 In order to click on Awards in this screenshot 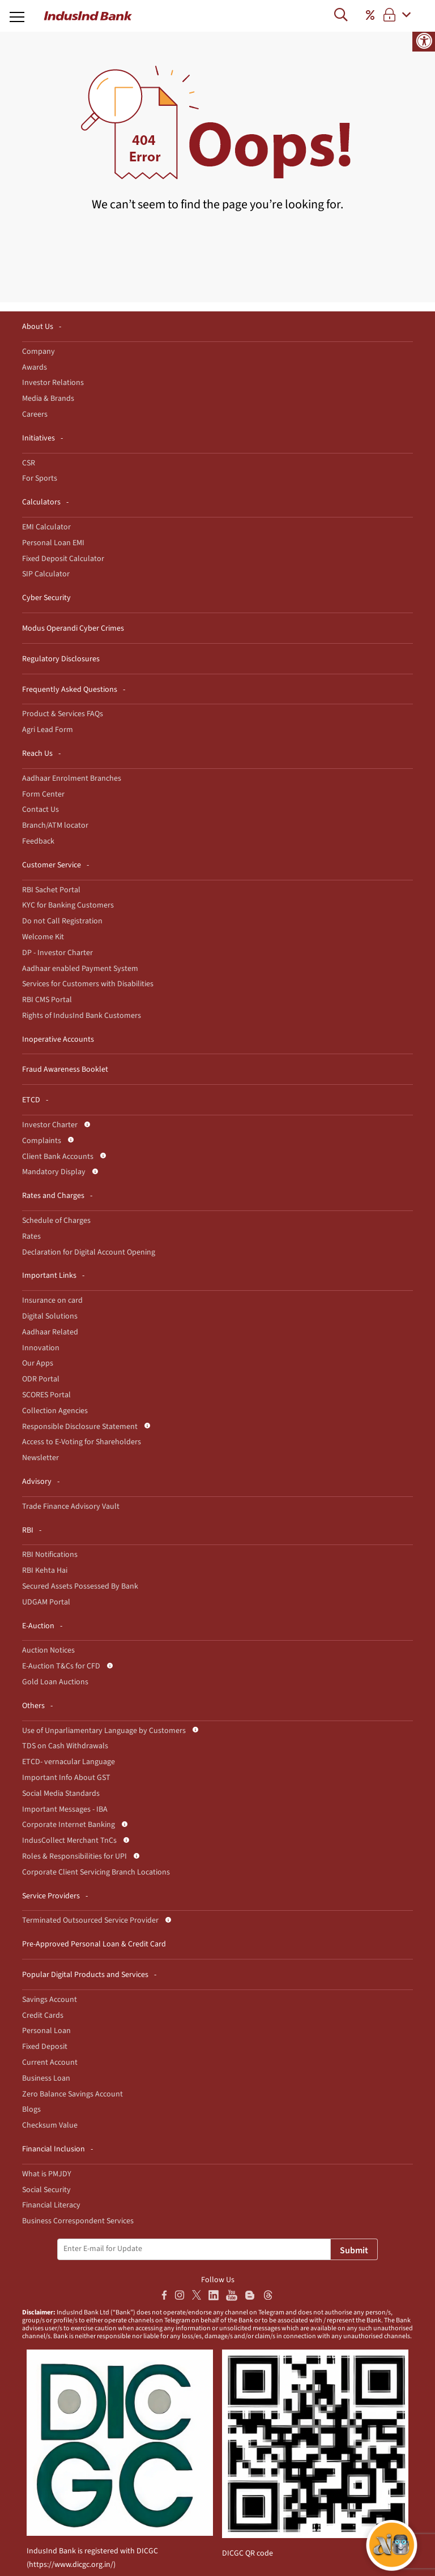, I will do `click(34, 367)`.